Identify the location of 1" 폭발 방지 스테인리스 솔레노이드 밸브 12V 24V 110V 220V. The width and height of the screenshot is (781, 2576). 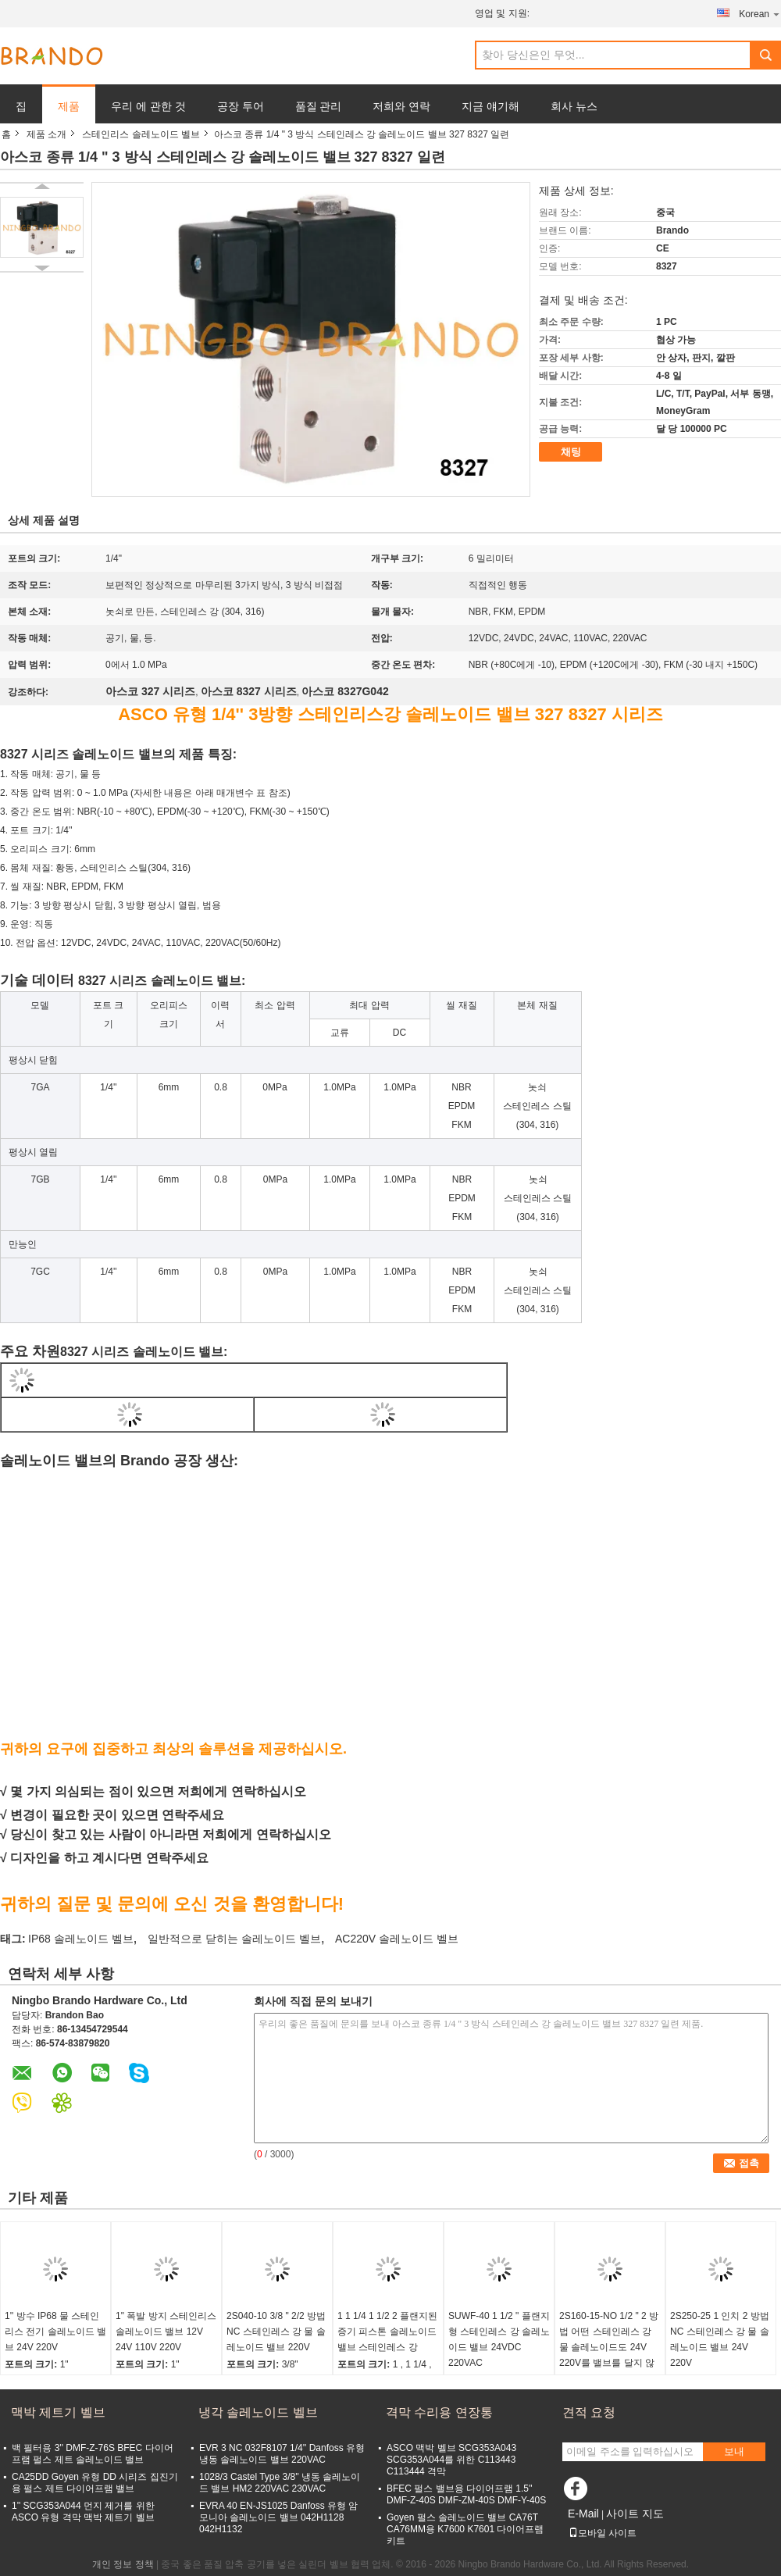
(166, 2331).